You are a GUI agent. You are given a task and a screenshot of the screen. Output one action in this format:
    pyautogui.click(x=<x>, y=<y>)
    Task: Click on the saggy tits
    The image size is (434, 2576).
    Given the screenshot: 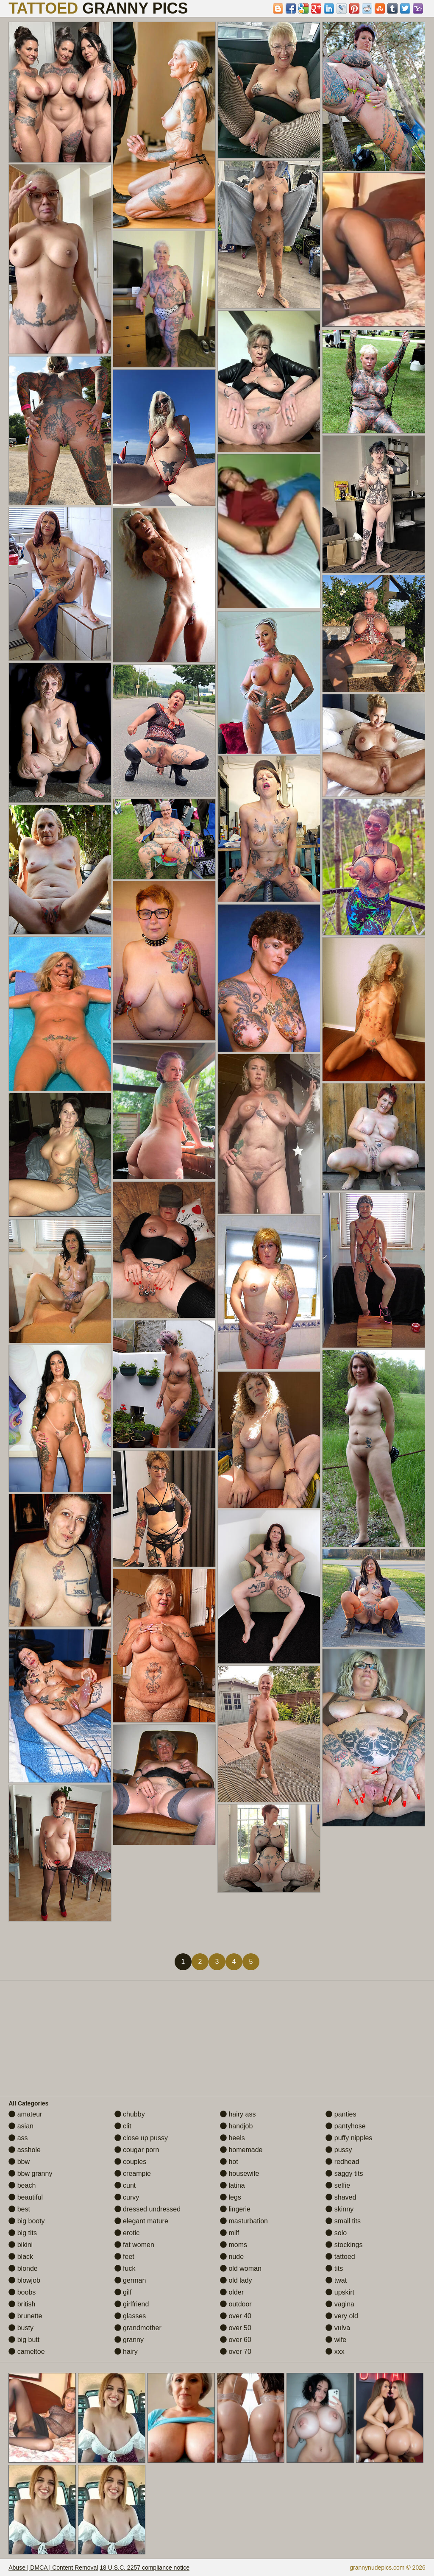 What is the action you would take?
    pyautogui.click(x=344, y=2173)
    